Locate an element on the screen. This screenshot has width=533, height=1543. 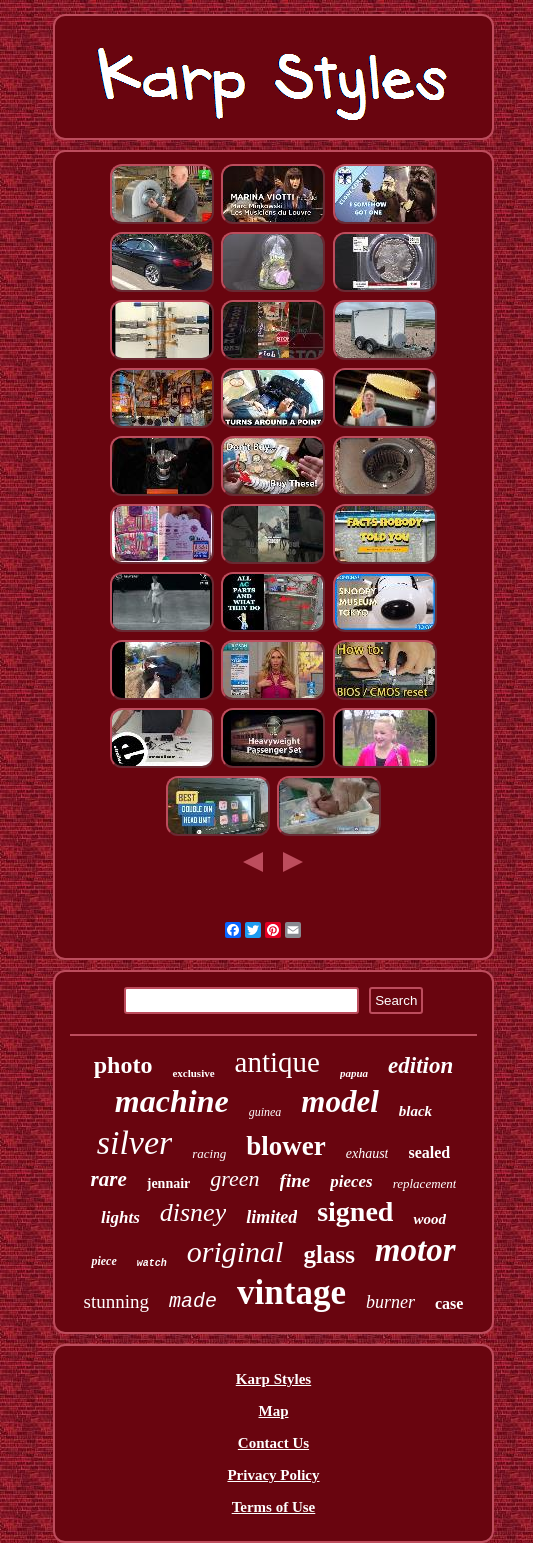
guinea is located at coordinates (265, 1112).